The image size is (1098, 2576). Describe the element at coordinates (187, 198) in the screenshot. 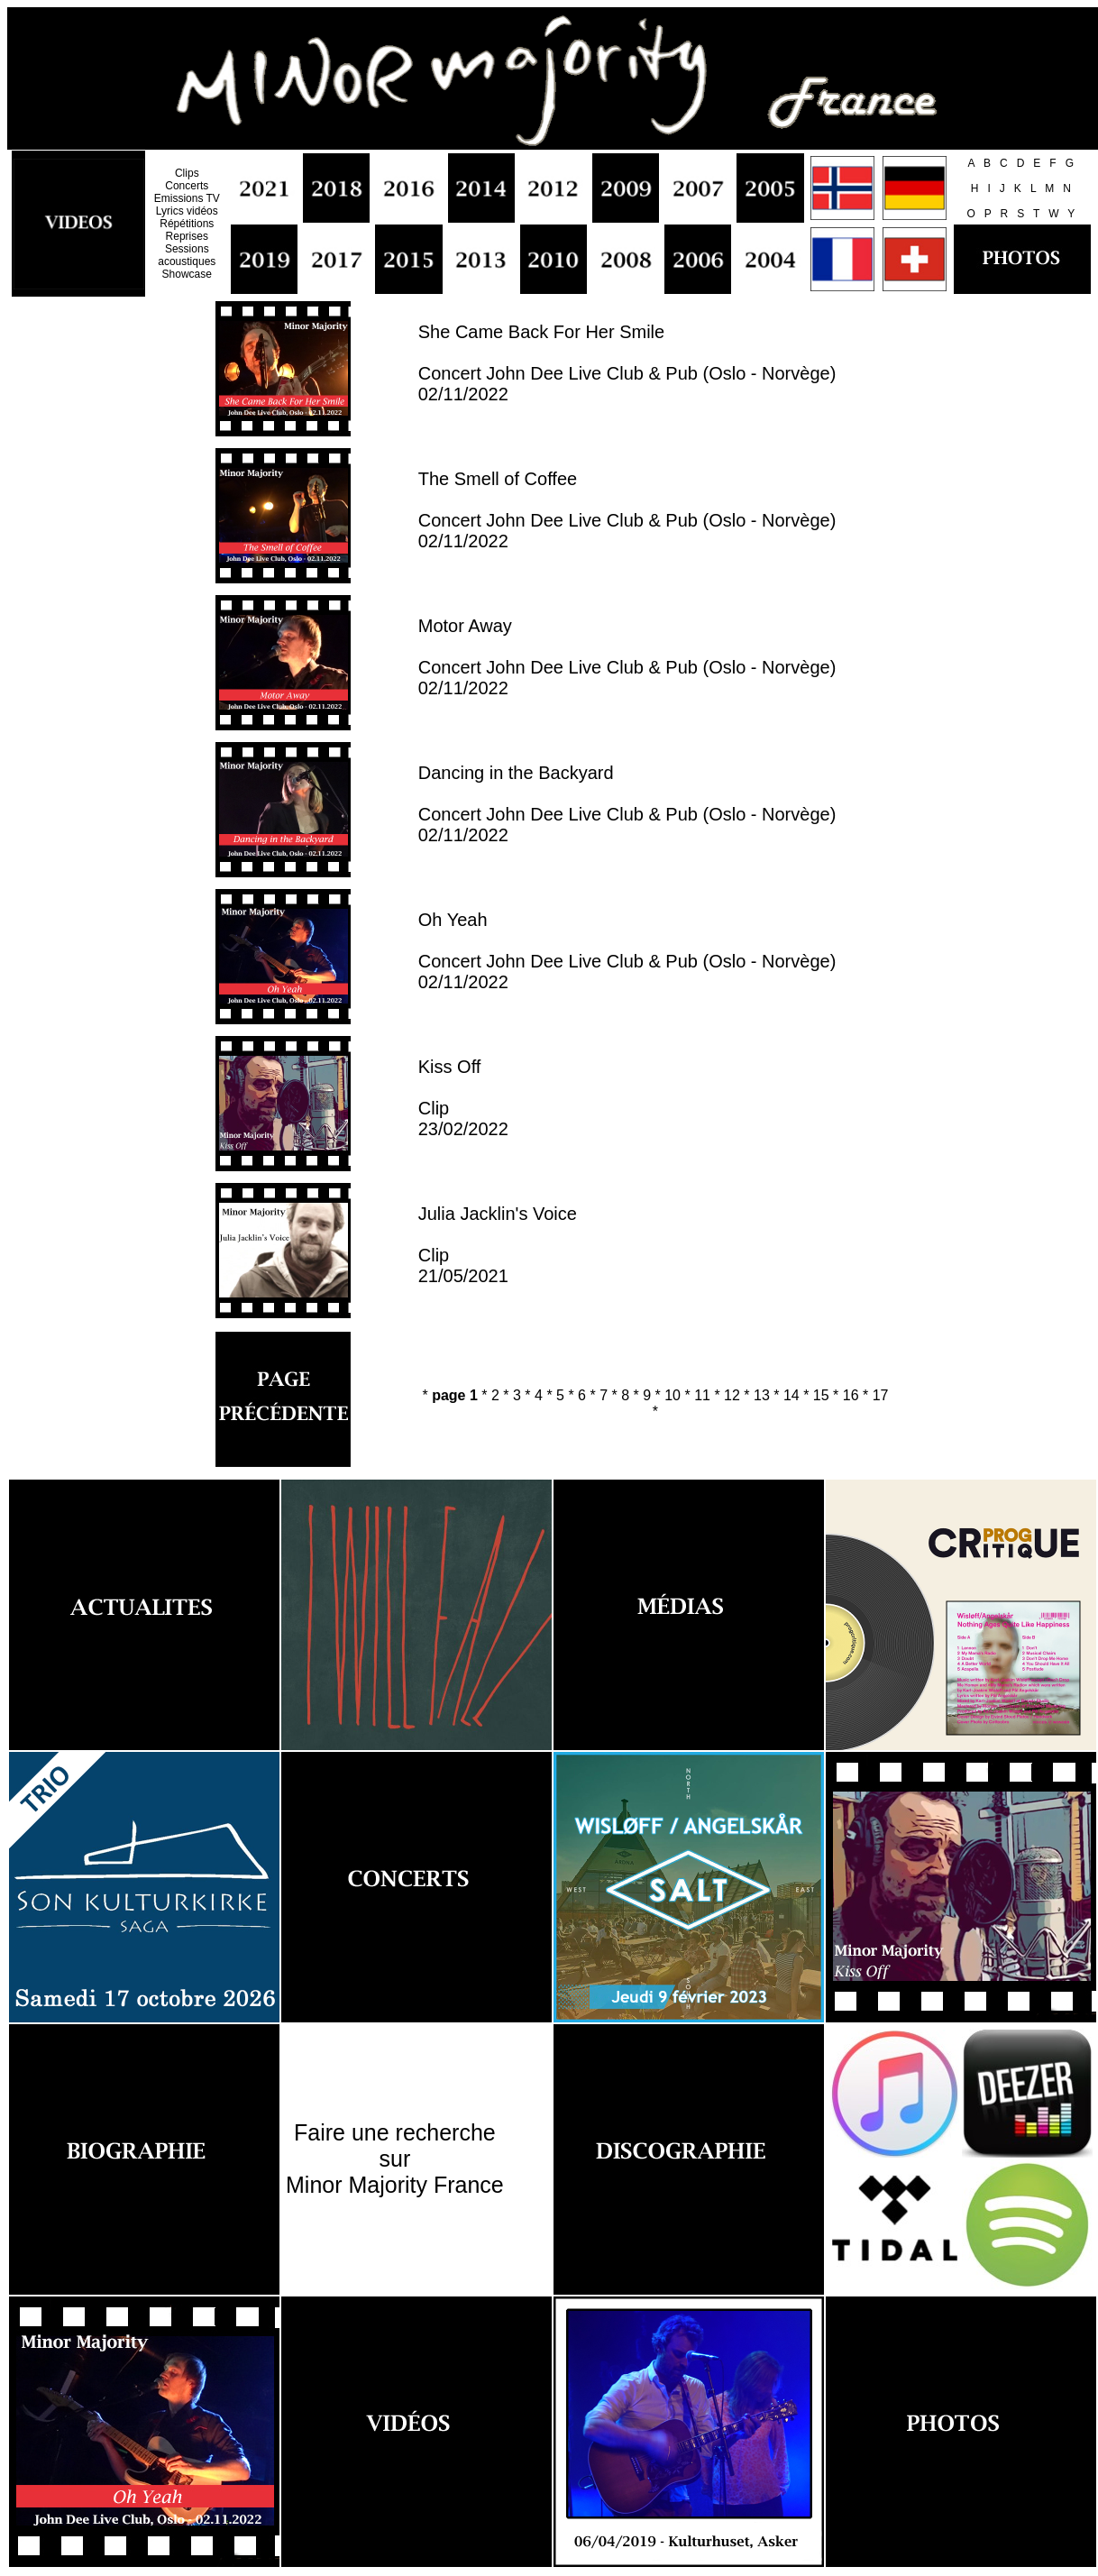

I see `Emissions TV` at that location.